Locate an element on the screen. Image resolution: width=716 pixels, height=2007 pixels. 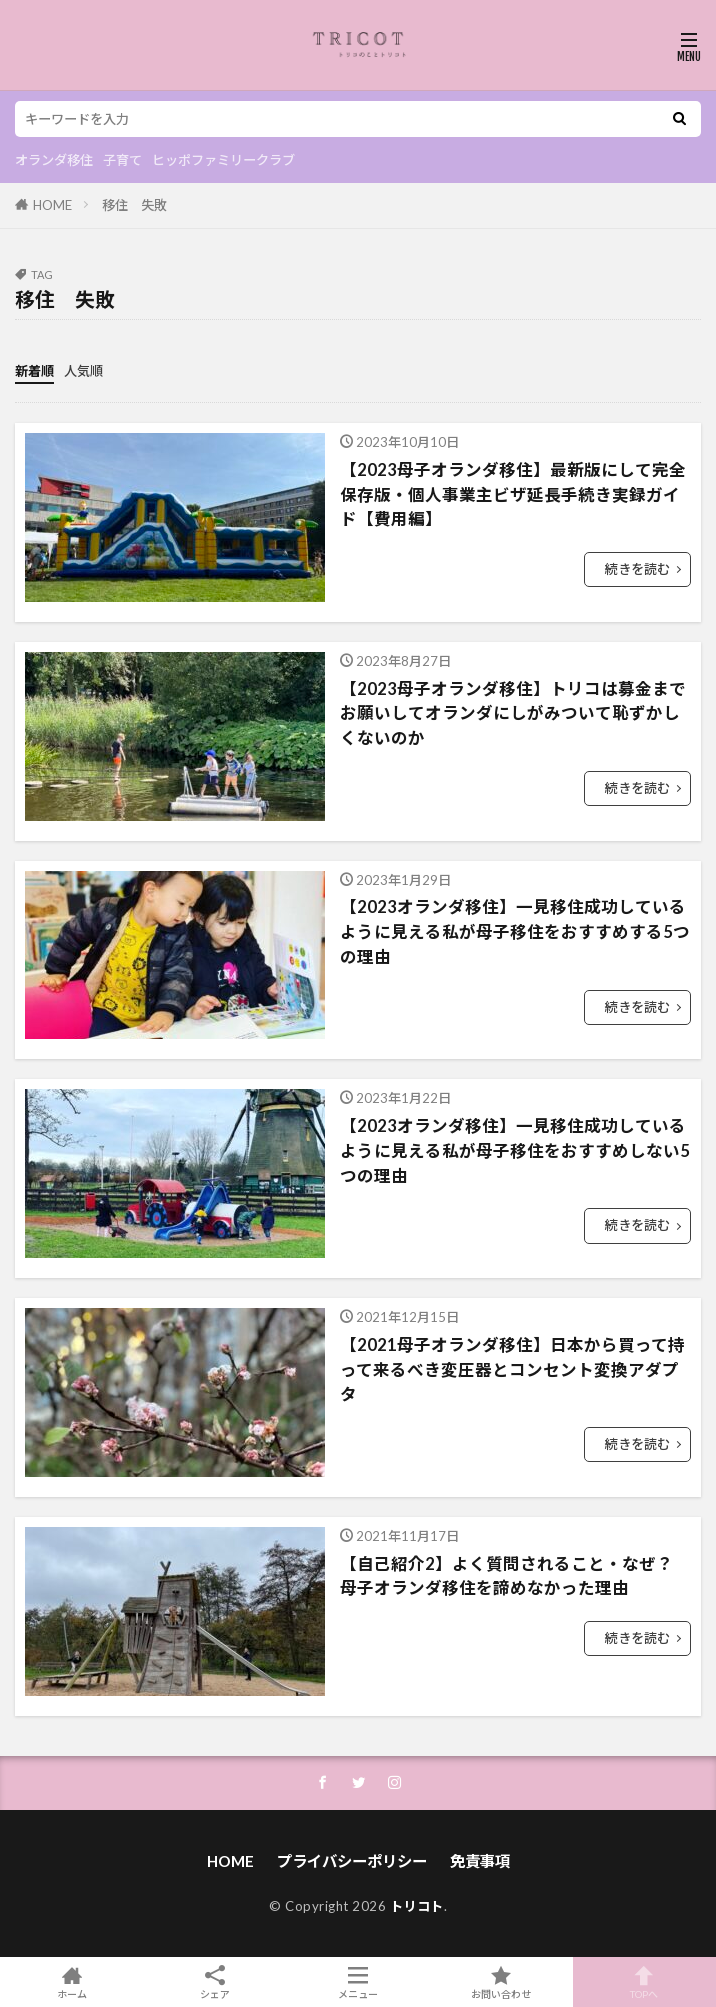
シェア is located at coordinates (214, 1982).